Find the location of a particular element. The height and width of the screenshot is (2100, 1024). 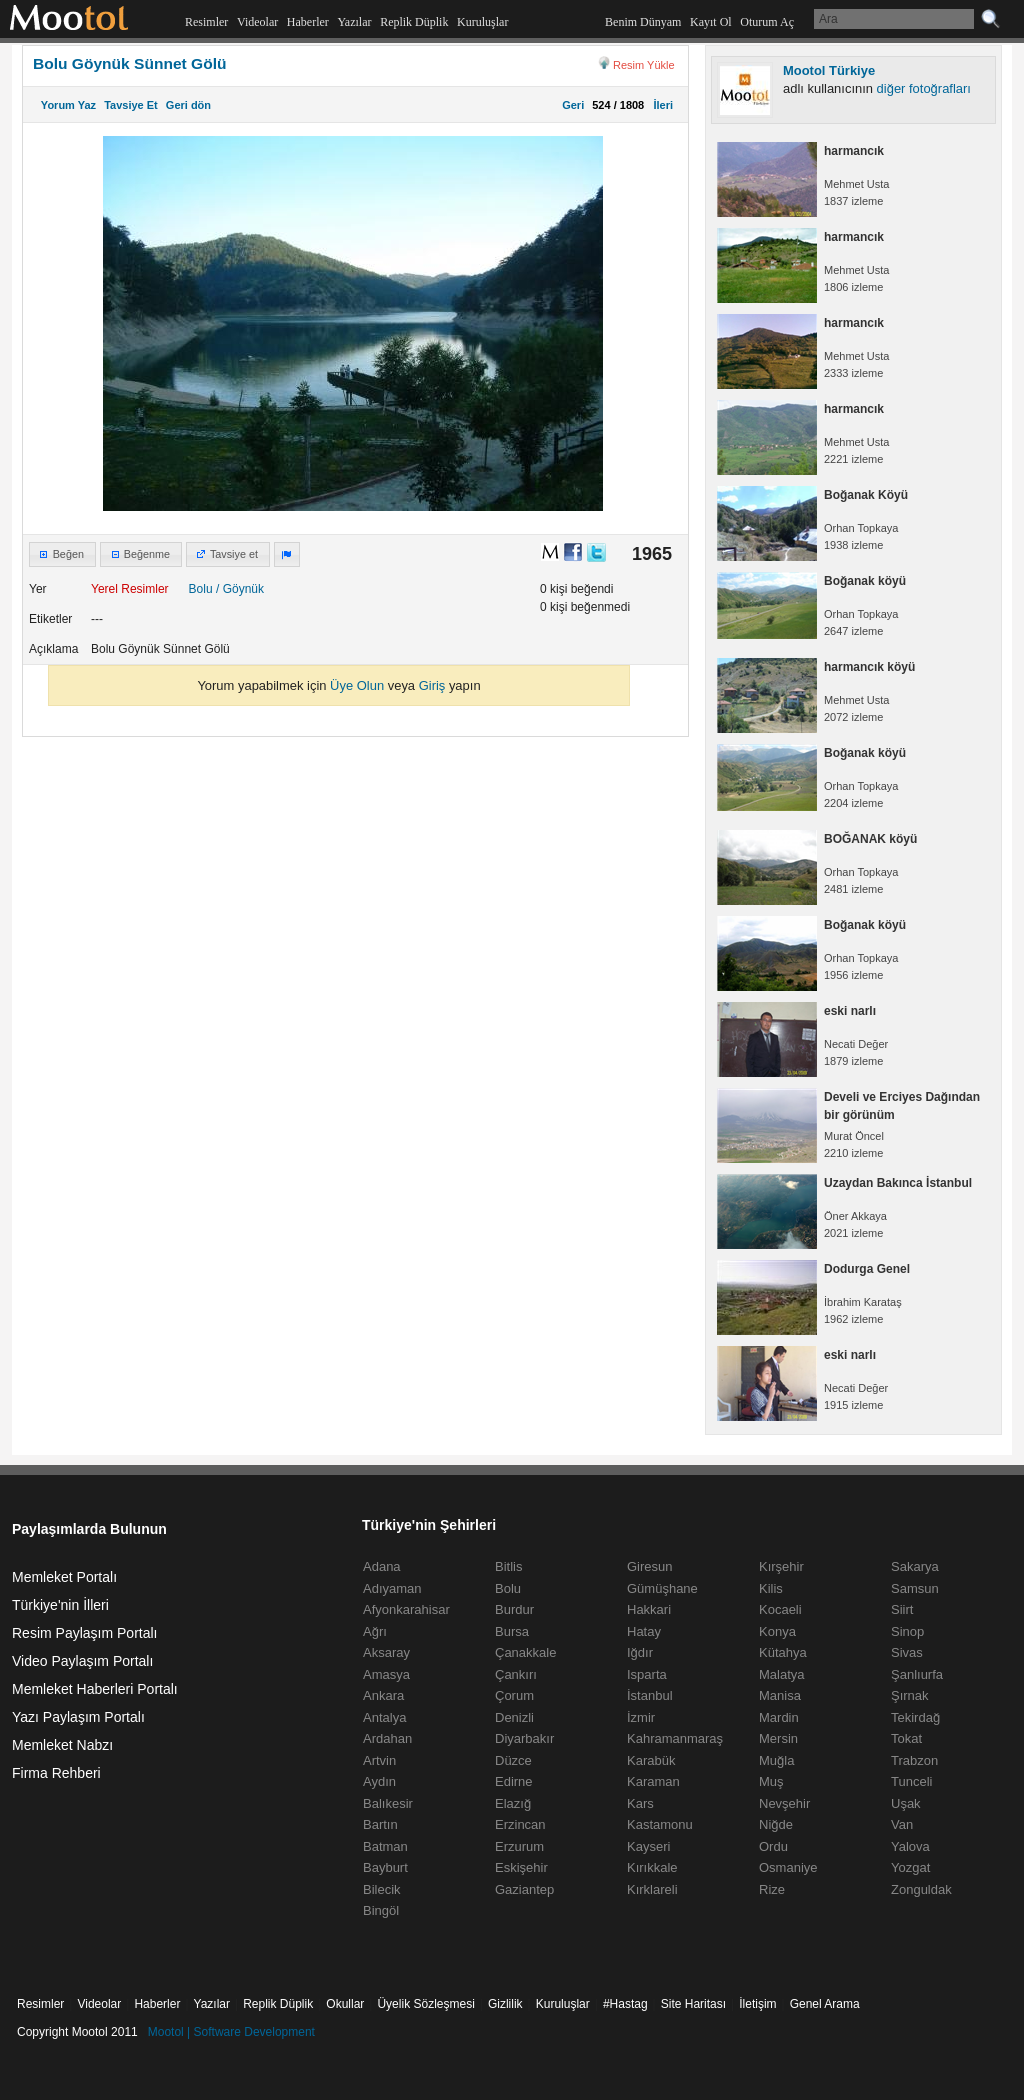

Video Paylaşım Portalı is located at coordinates (82, 1661).